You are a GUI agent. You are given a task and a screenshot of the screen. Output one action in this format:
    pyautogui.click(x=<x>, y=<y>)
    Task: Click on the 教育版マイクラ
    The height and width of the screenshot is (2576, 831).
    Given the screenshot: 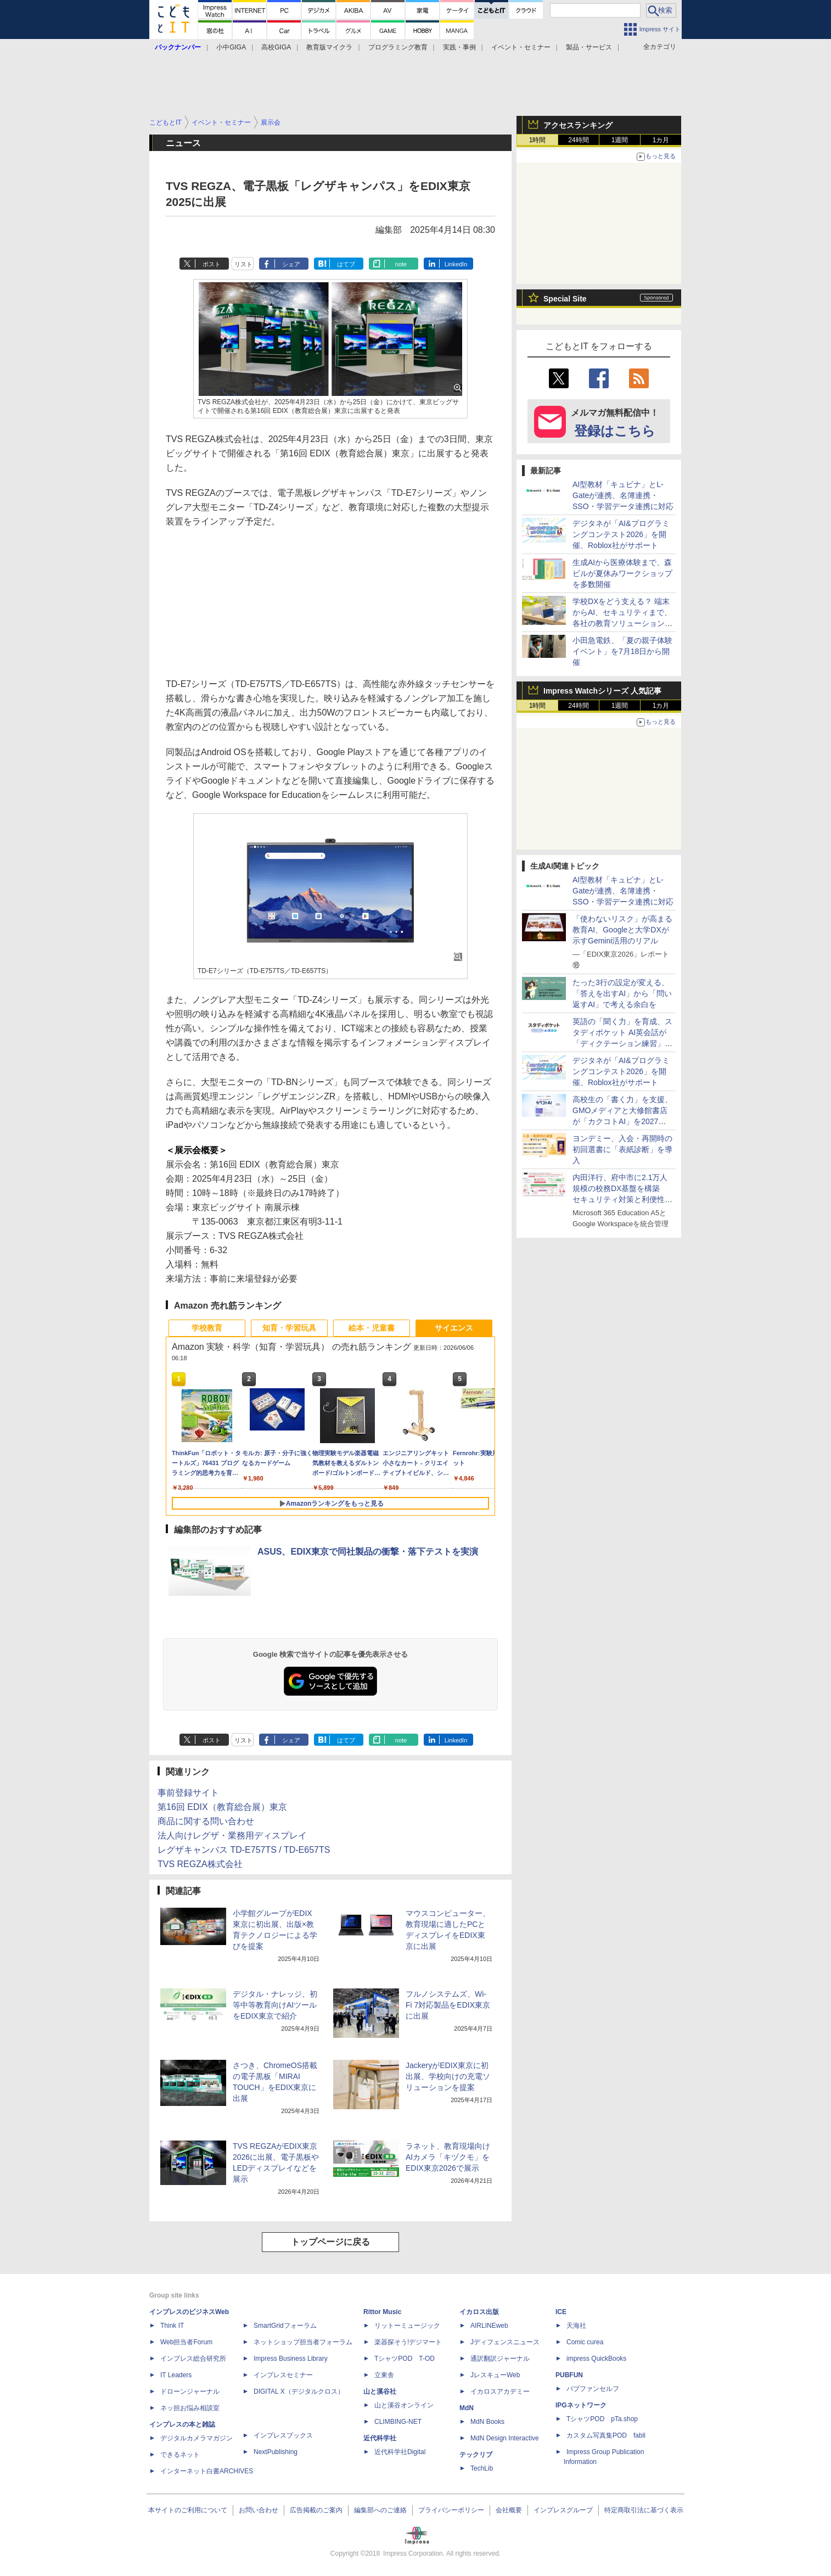 What is the action you would take?
    pyautogui.click(x=329, y=47)
    